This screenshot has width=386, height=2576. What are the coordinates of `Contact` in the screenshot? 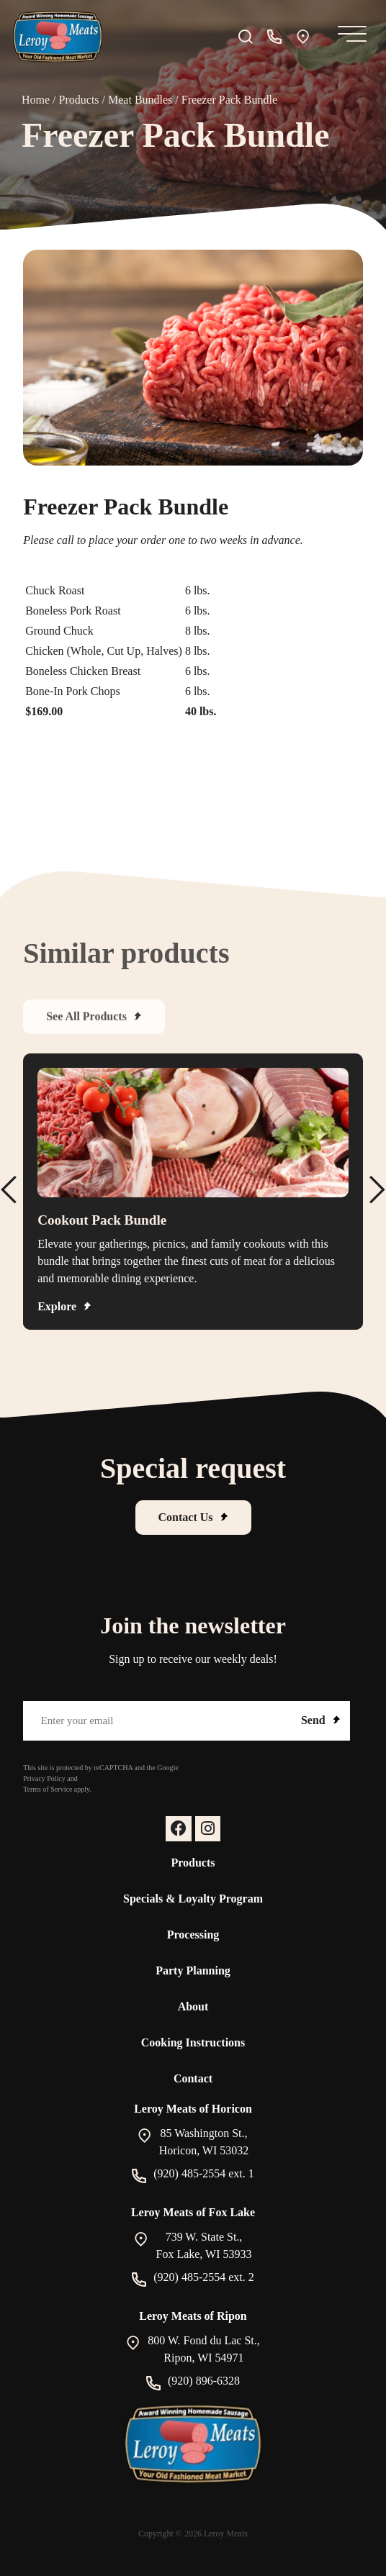 It's located at (193, 2078).